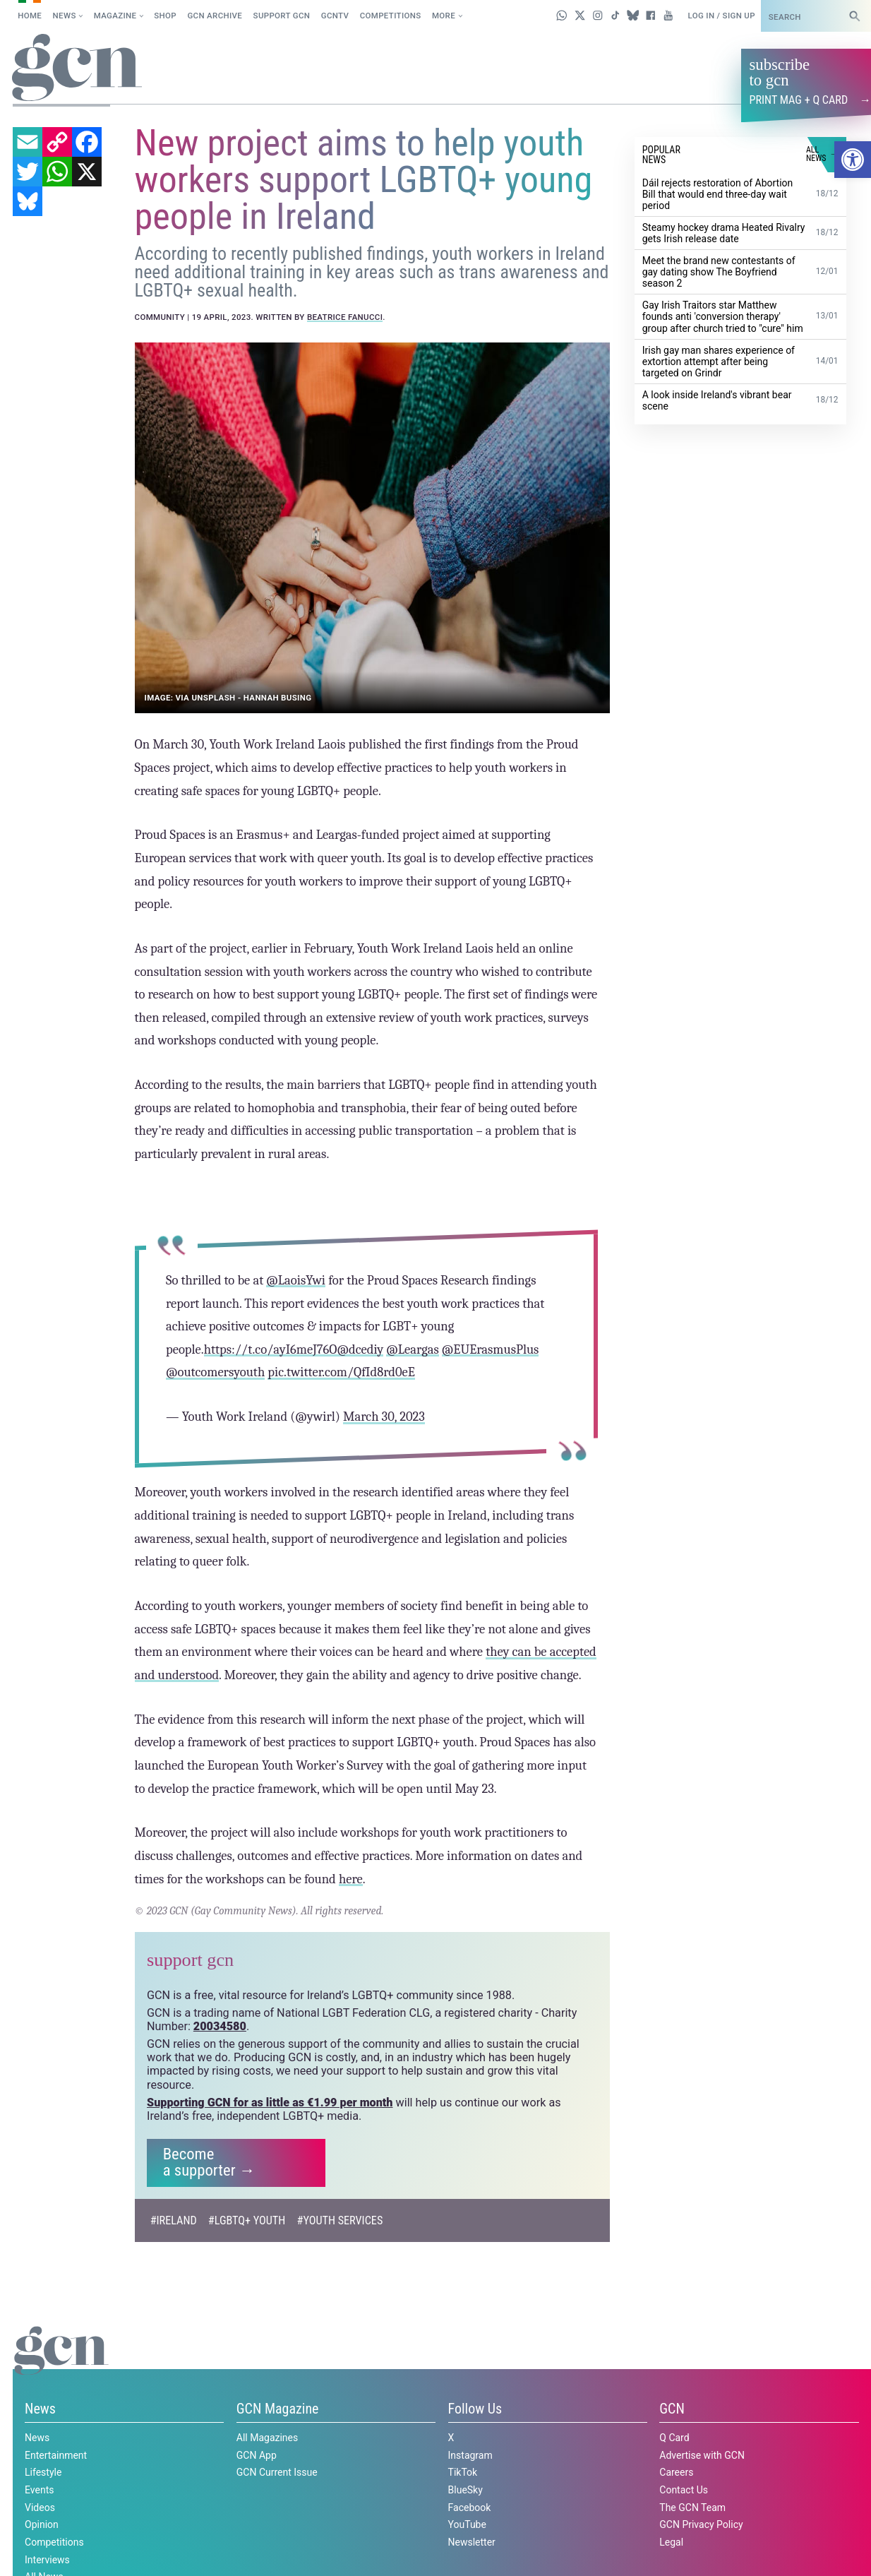  Describe the element at coordinates (335, 15) in the screenshot. I see `GCNTV` at that location.